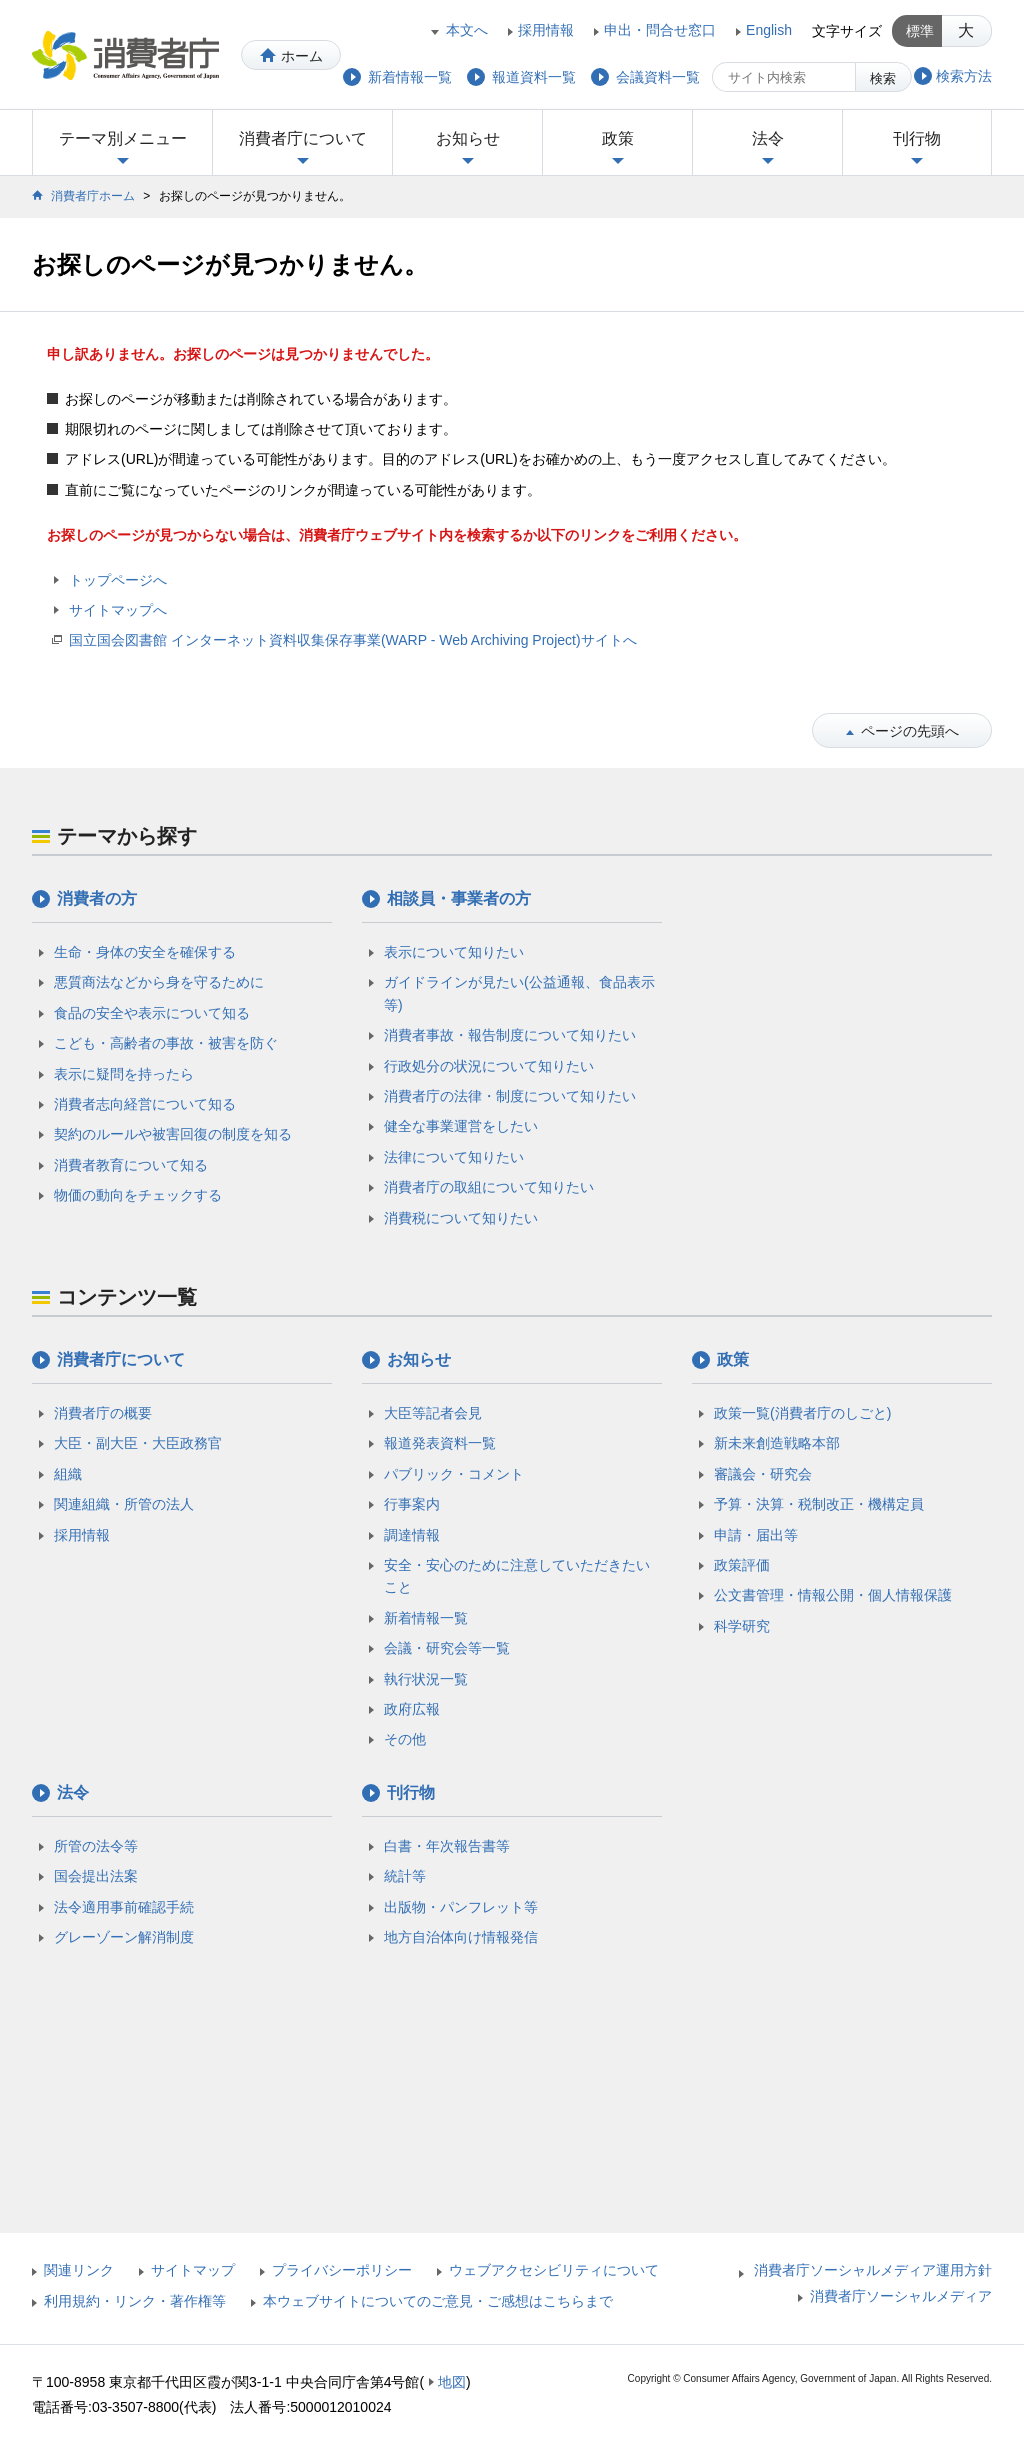 The image size is (1024, 2445). Describe the element at coordinates (103, 1413) in the screenshot. I see `消費者庁の概要` at that location.